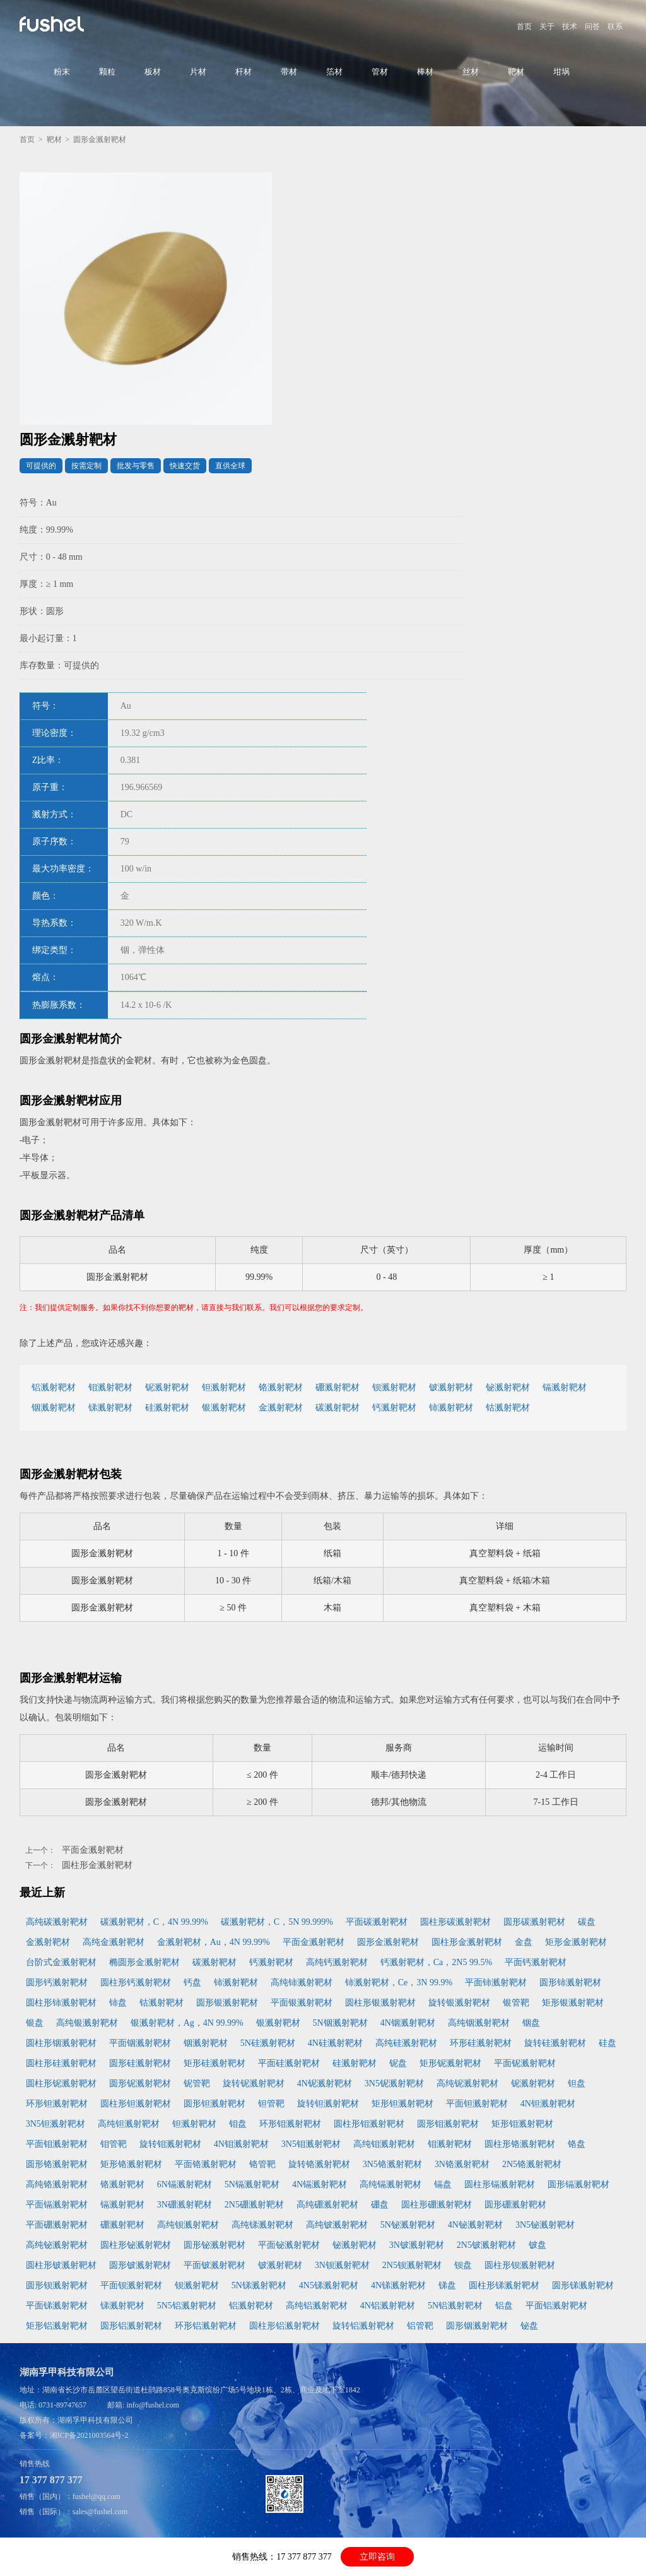  Describe the element at coordinates (252, 2184) in the screenshot. I see `5N镉溅射靶材` at that location.